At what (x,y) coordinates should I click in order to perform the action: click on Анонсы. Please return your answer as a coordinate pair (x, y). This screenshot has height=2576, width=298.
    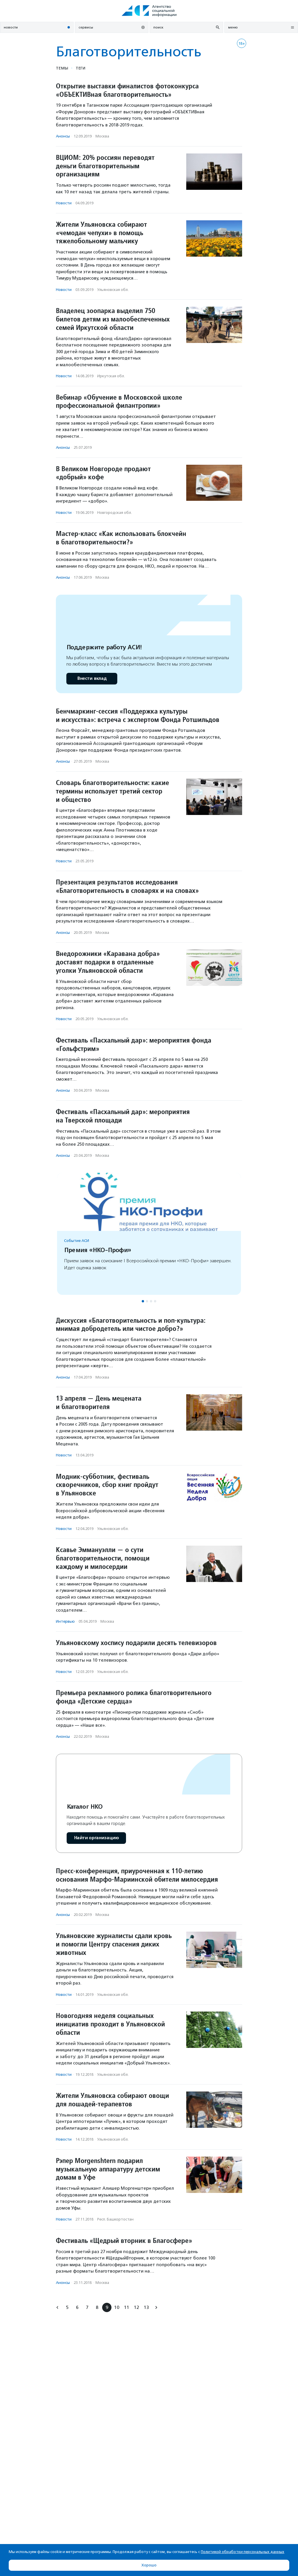
    Looking at the image, I should click on (63, 136).